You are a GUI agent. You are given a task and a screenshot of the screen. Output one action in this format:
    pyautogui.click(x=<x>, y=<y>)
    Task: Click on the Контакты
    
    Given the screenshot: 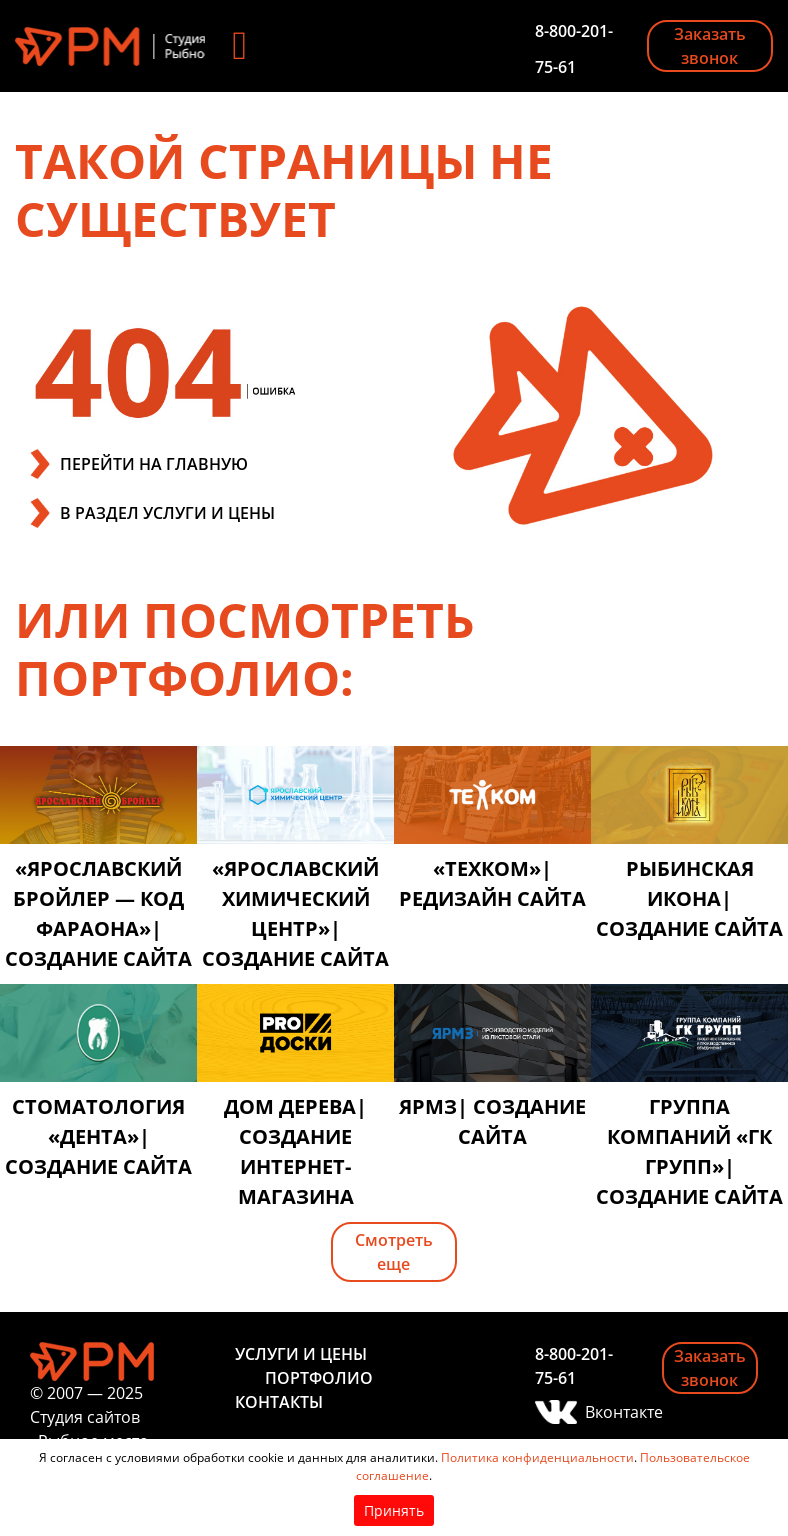 What is the action you would take?
    pyautogui.click(x=279, y=1402)
    